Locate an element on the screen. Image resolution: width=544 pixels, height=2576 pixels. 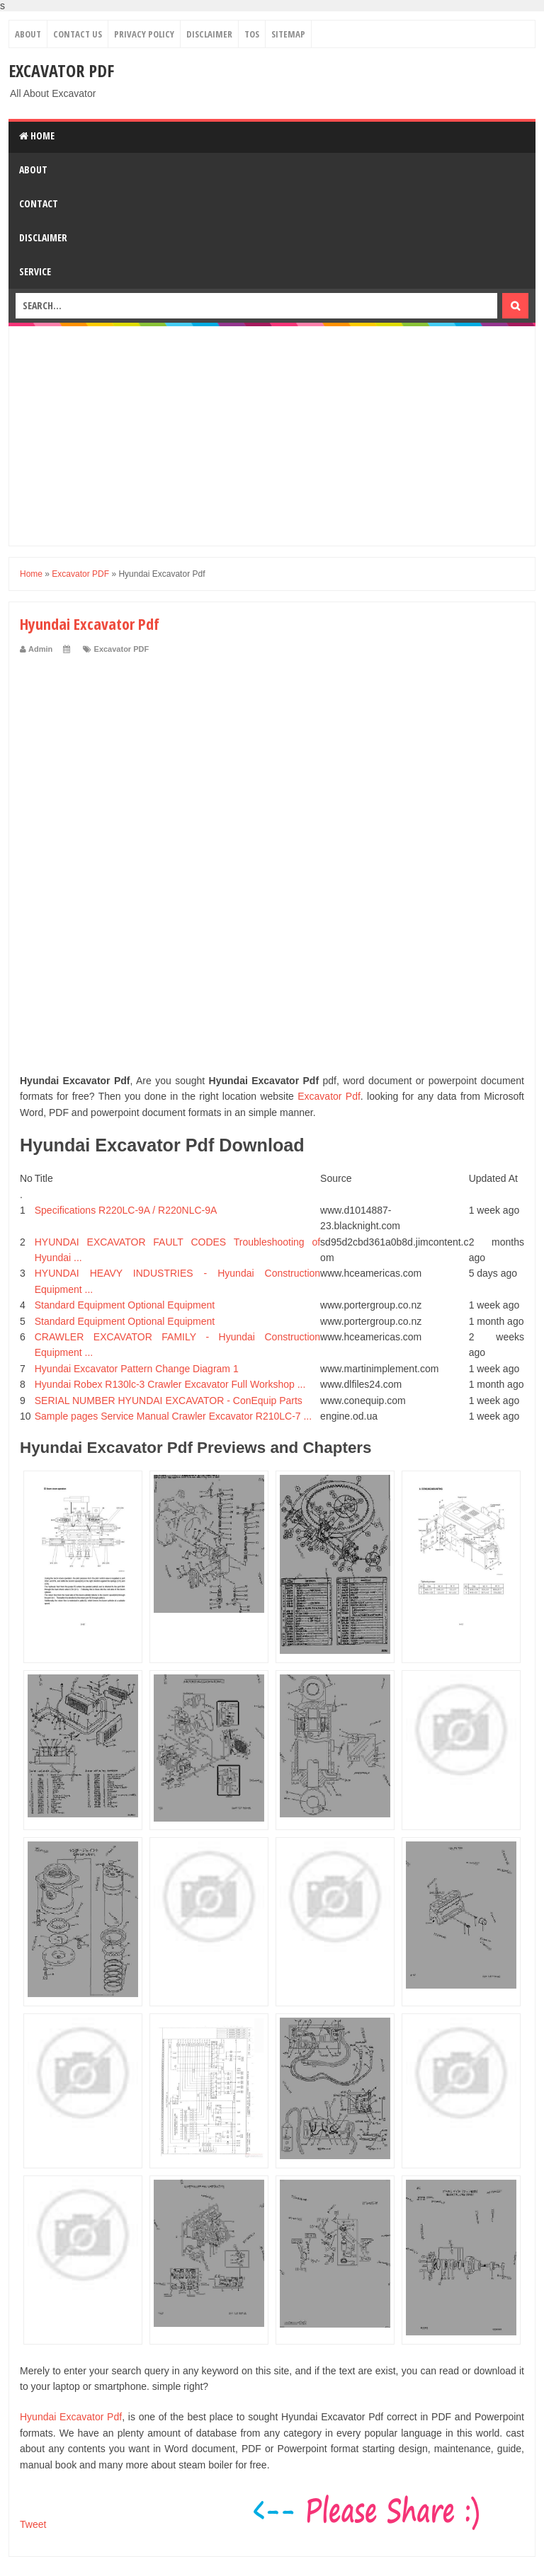
Sample pages Service Manual Crawler Excavator R210LC-7 ... is located at coordinates (173, 1416).